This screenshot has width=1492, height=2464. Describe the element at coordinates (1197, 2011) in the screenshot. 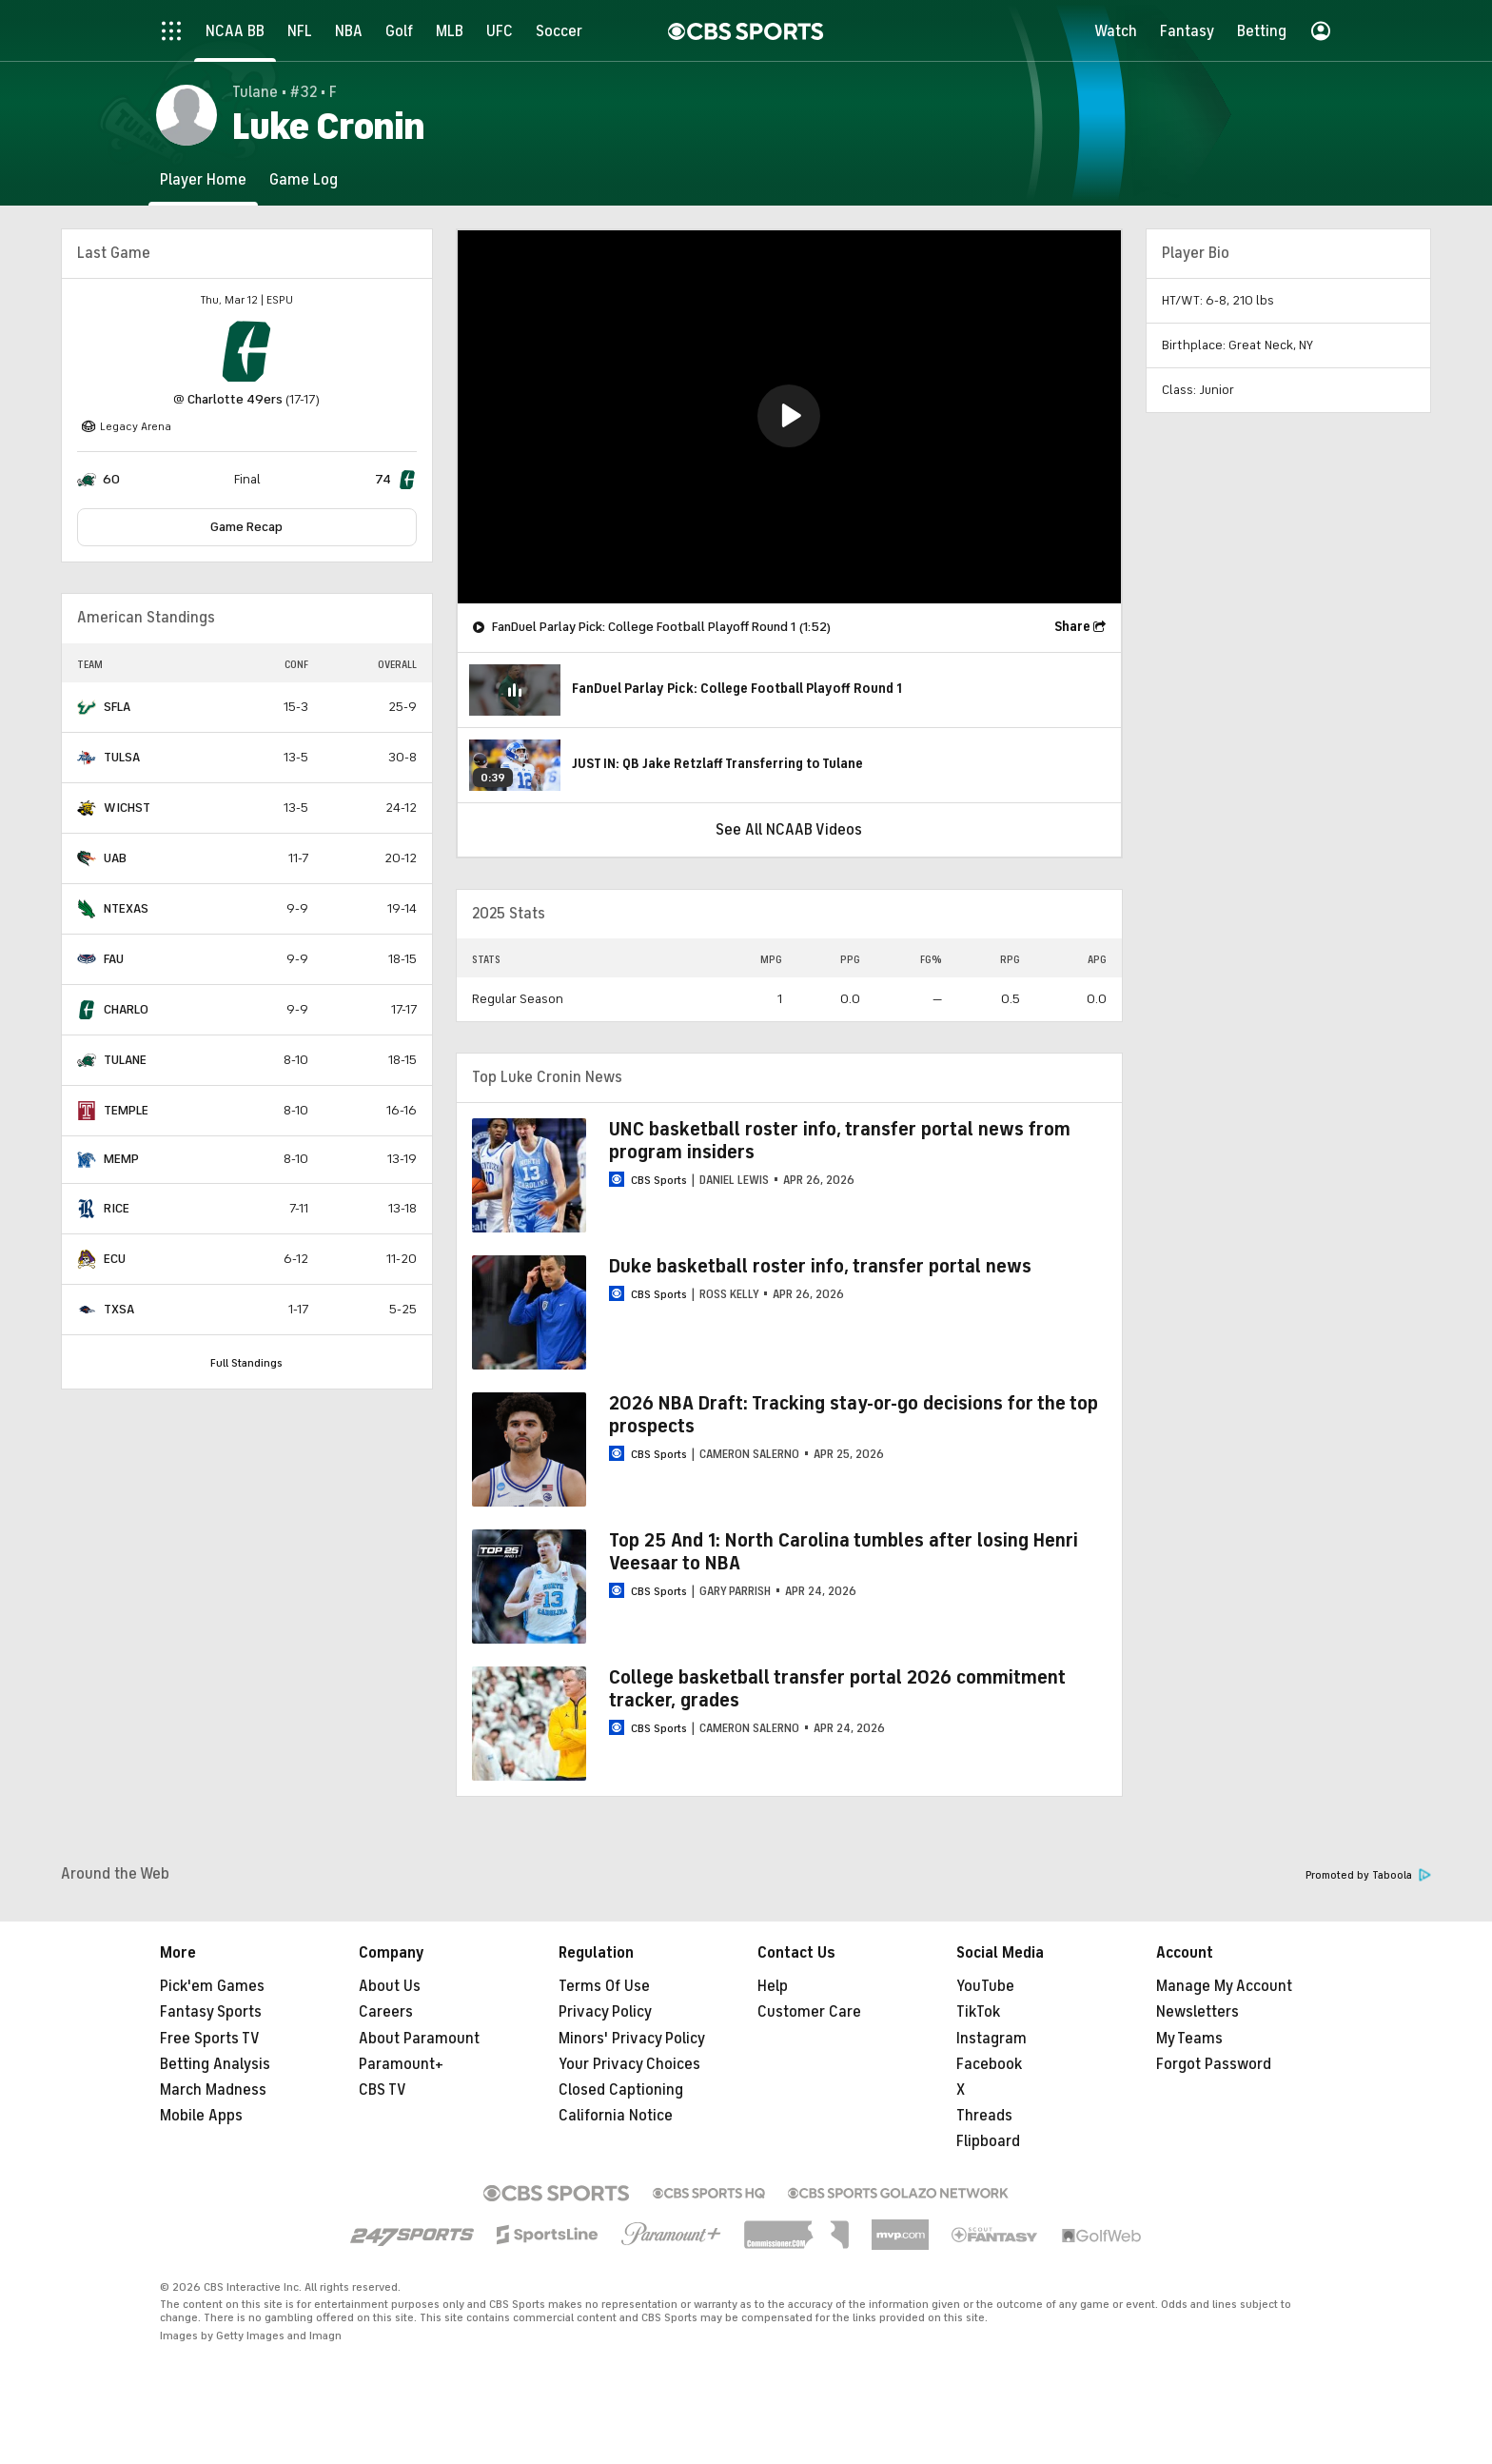

I see `Newsletters` at that location.